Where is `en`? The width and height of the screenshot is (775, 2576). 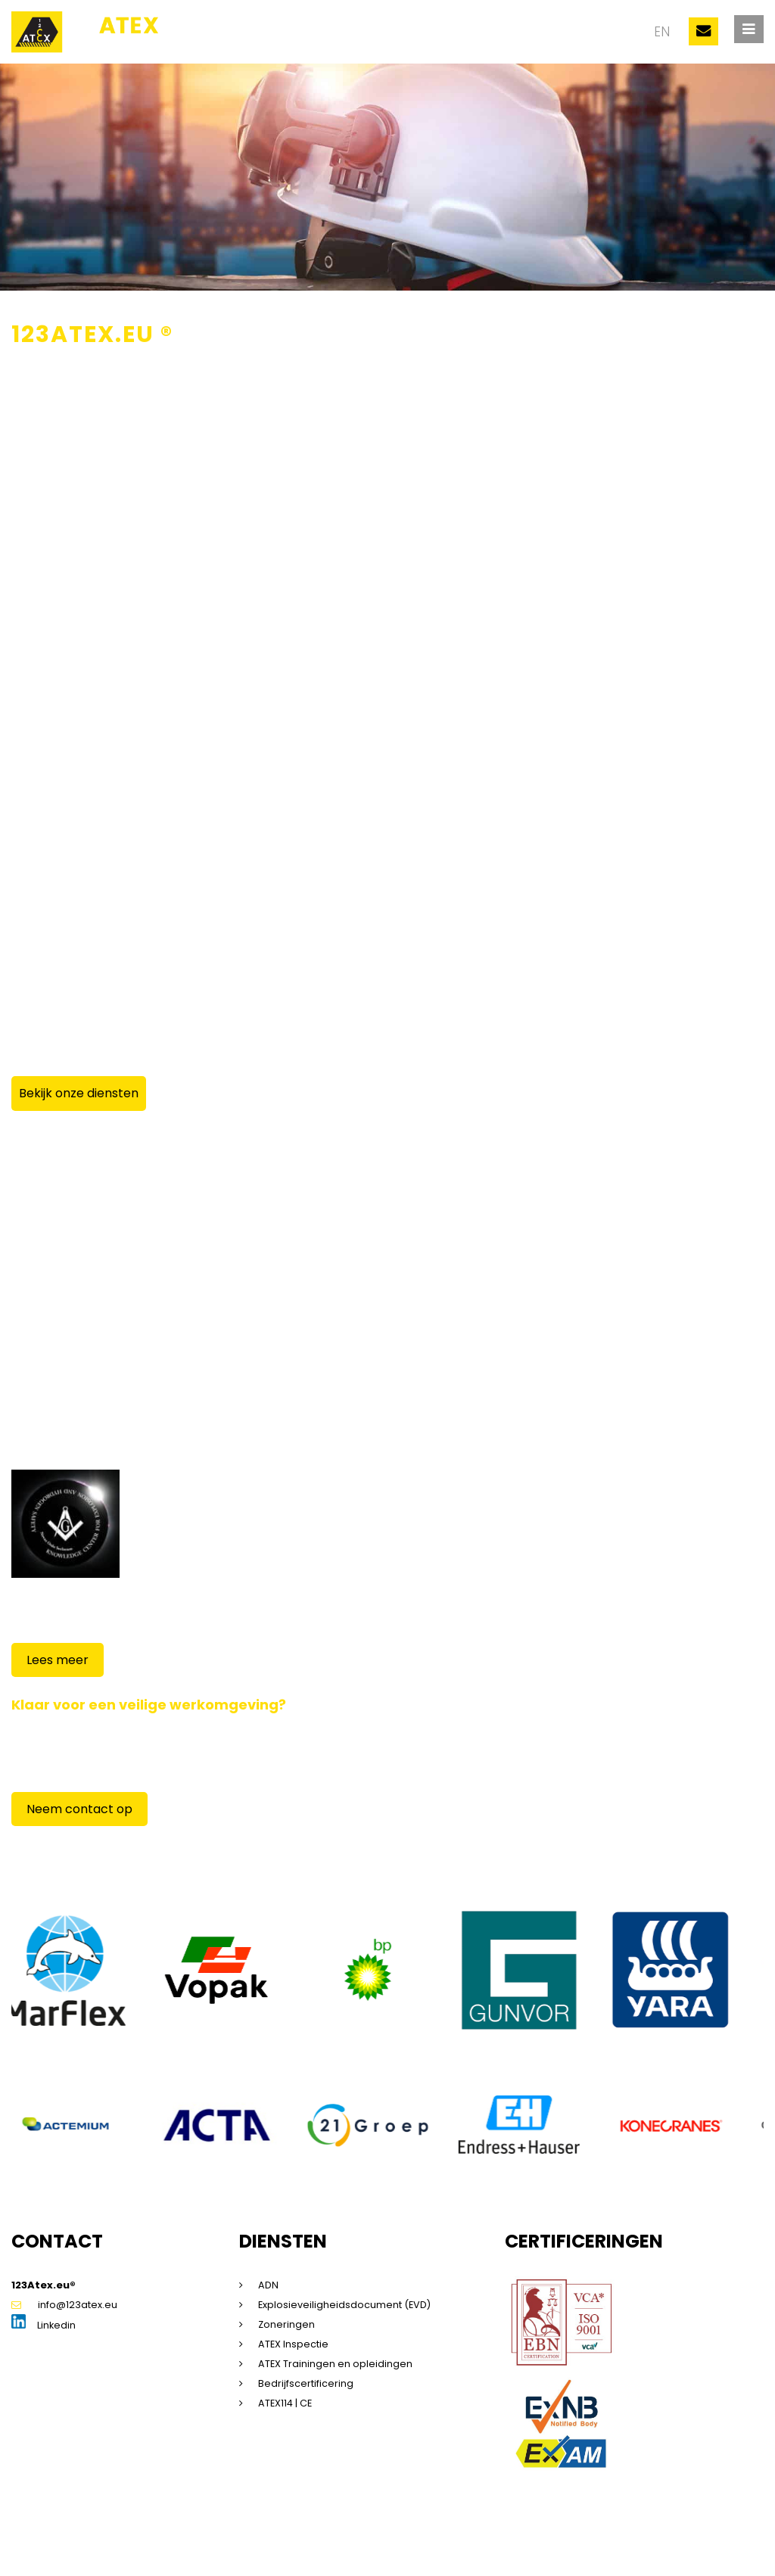
en is located at coordinates (661, 32).